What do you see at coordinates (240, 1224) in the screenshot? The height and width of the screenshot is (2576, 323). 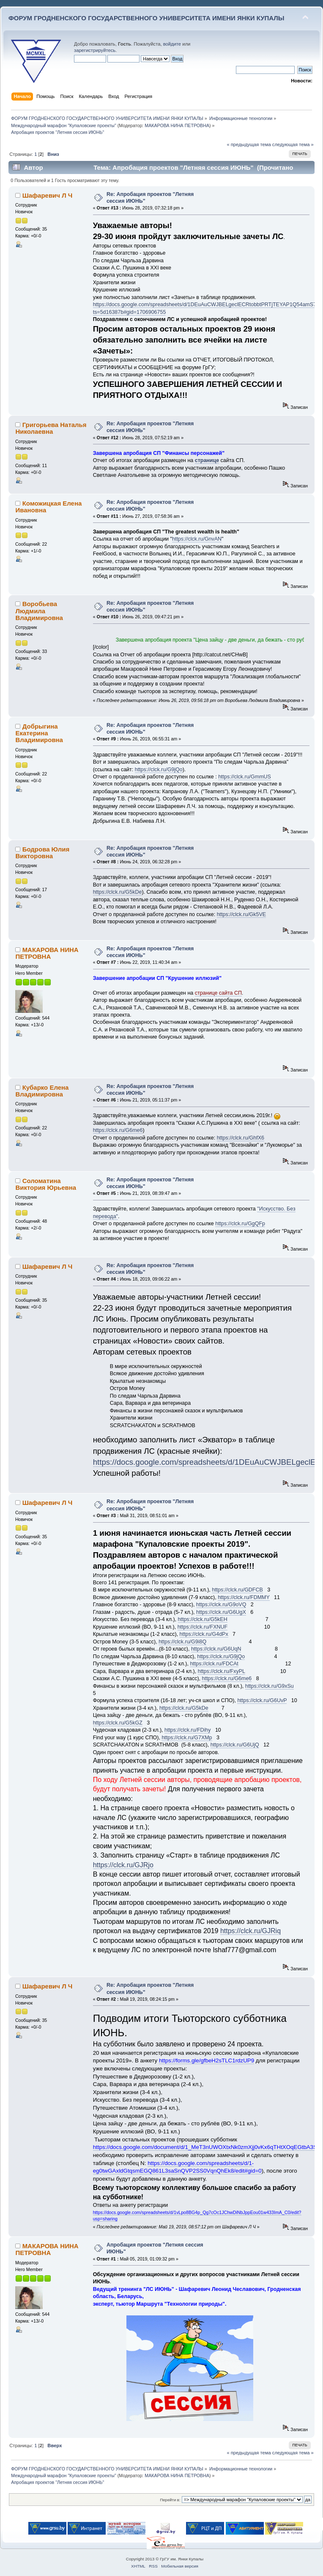 I see `https://clck.ru/GgQFp` at bounding box center [240, 1224].